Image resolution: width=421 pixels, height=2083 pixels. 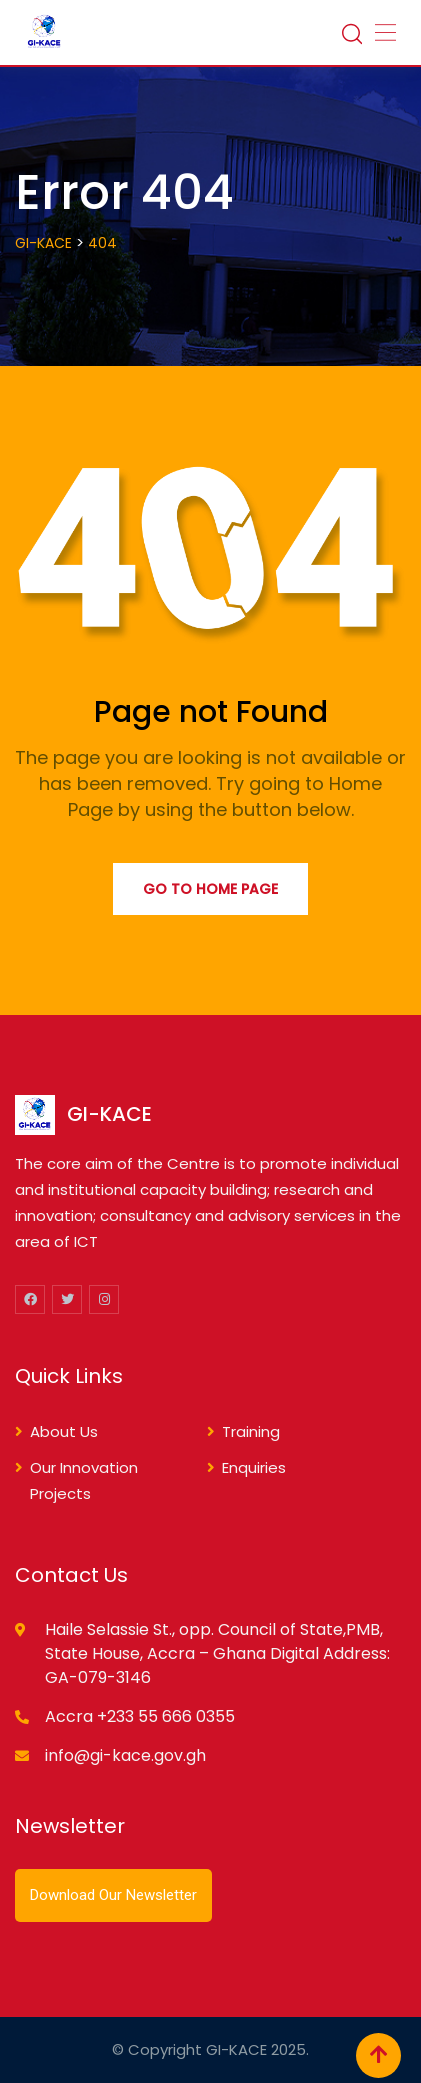 What do you see at coordinates (64, 1431) in the screenshot?
I see `About Us` at bounding box center [64, 1431].